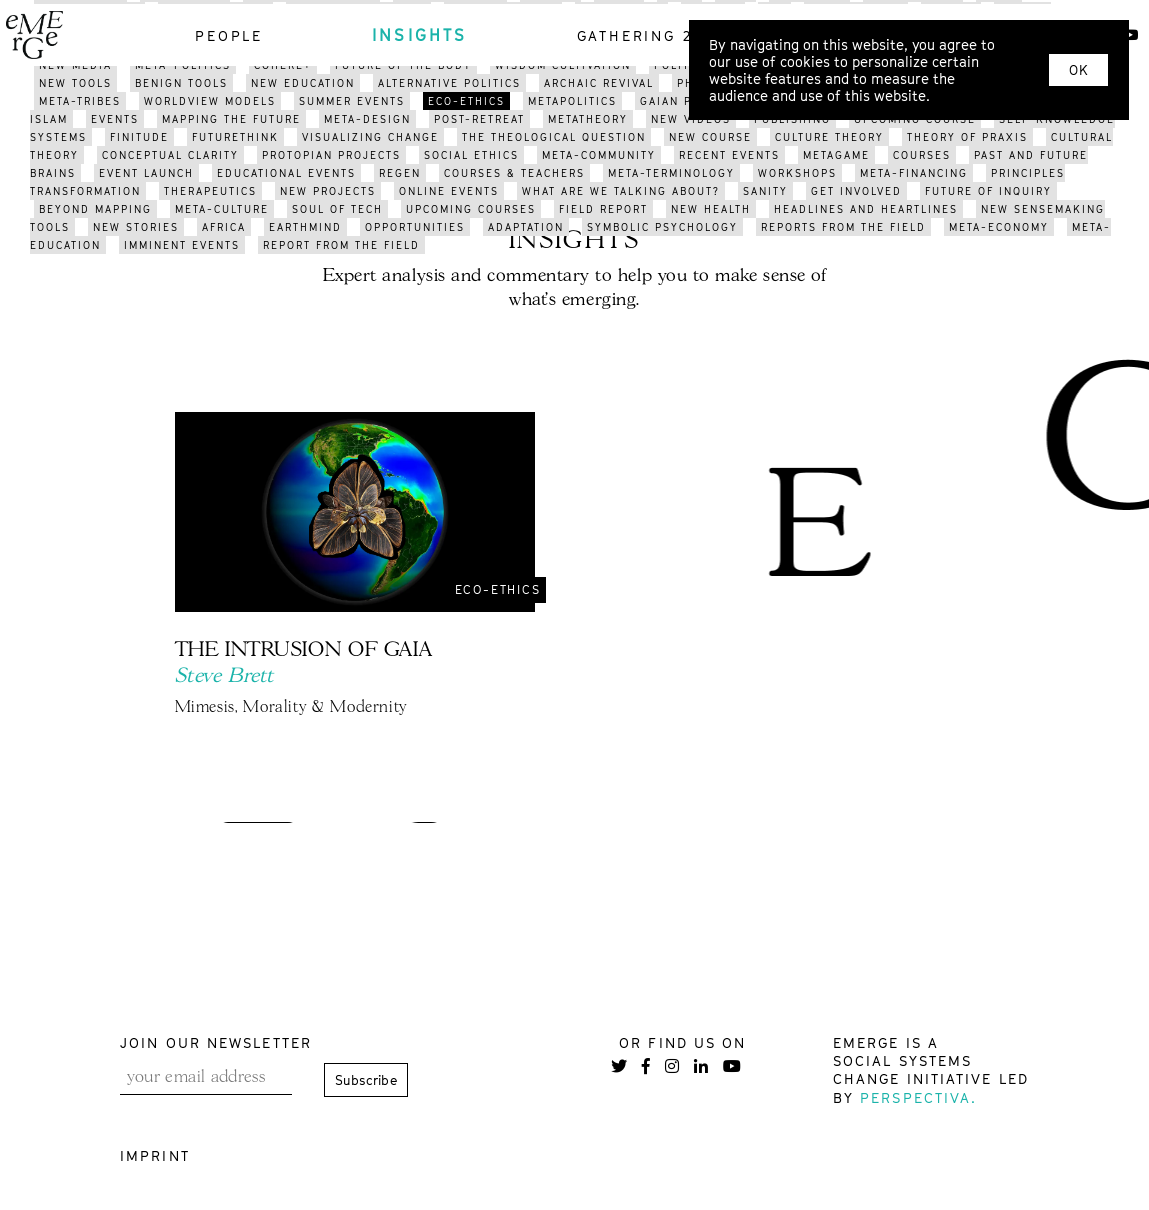  I want to click on africa, so click(224, 227).